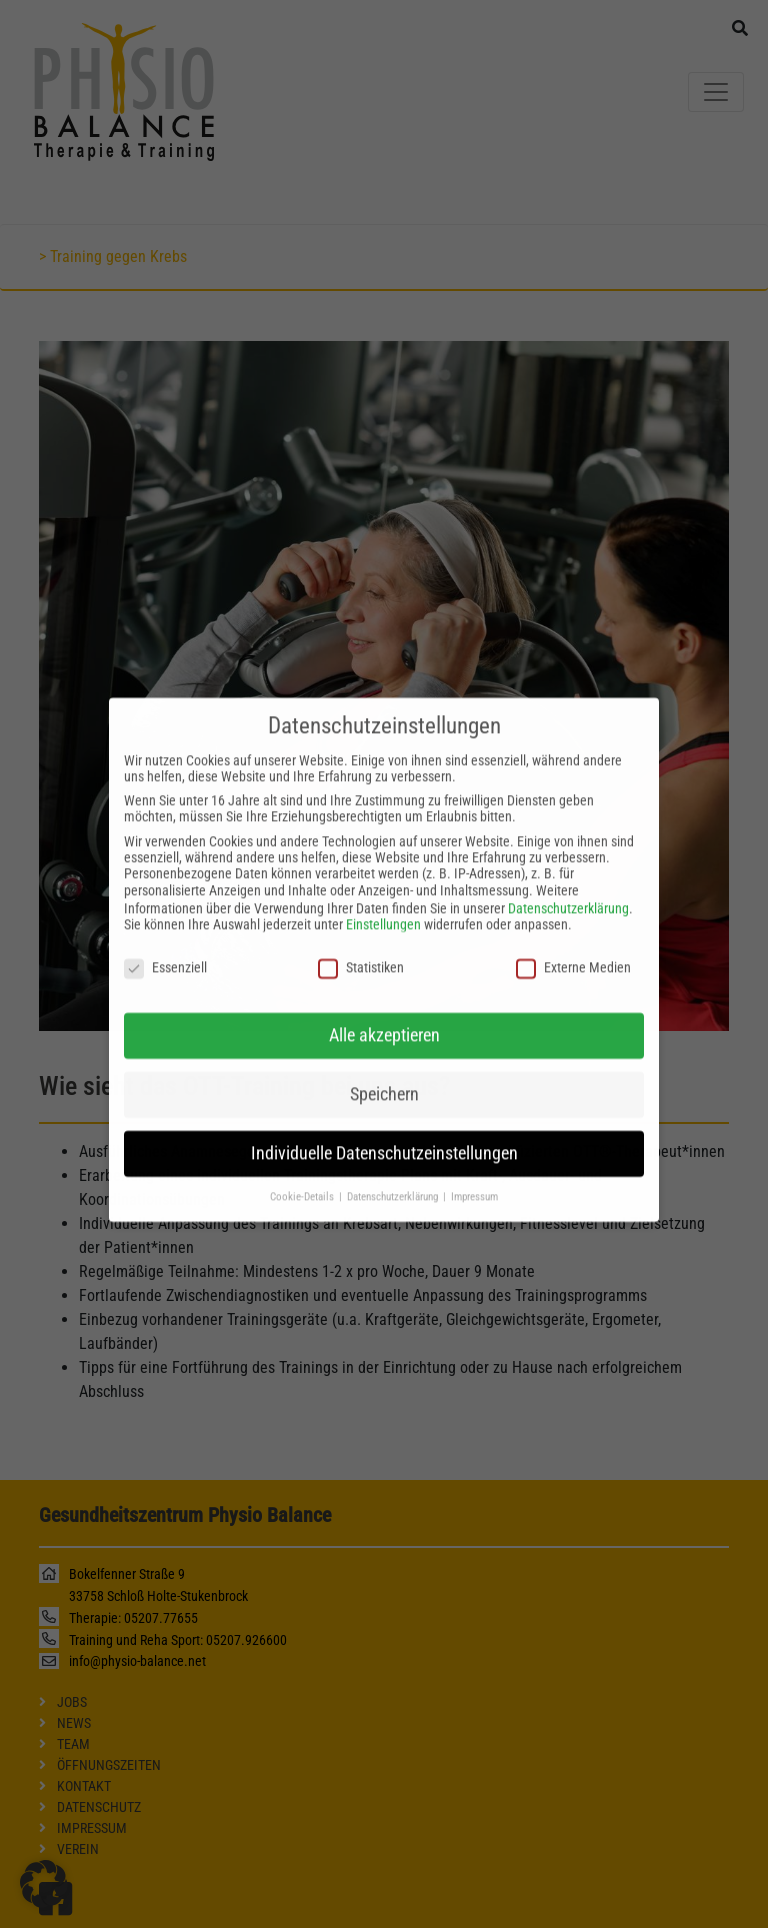 This screenshot has height=1928, width=768. What do you see at coordinates (384, 1080) in the screenshot?
I see `Speichern [button]` at bounding box center [384, 1080].